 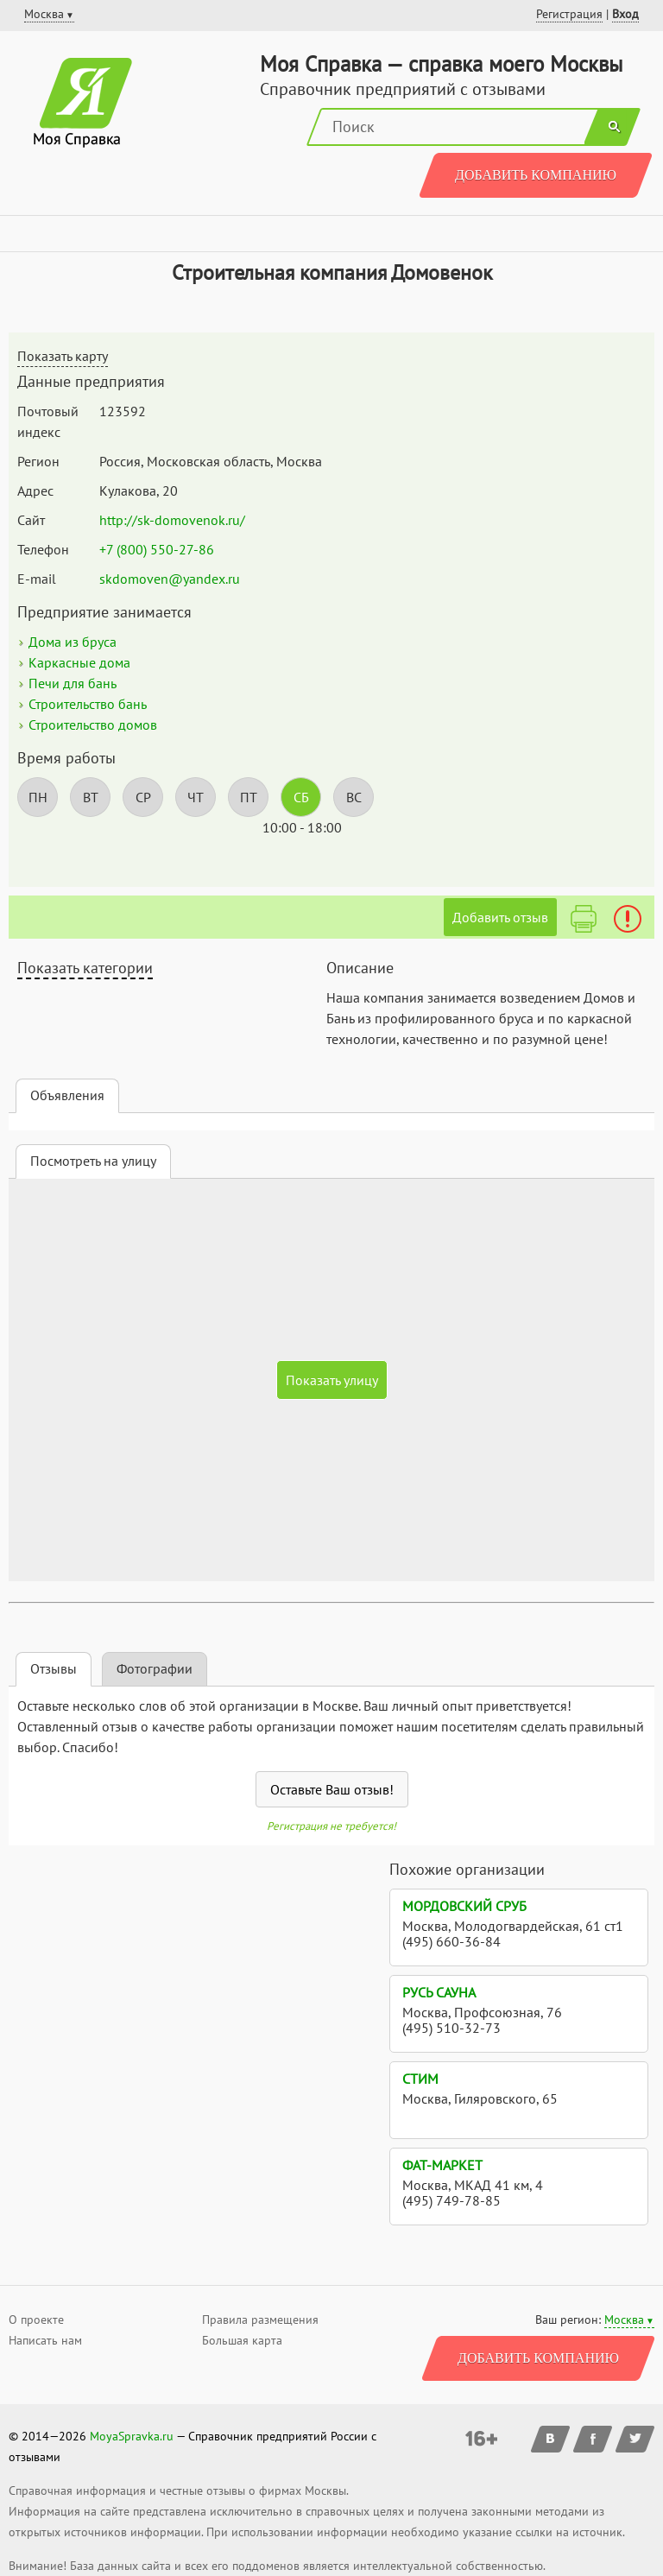 What do you see at coordinates (332, 1789) in the screenshot?
I see `Оставьте Ваш отзыв!` at bounding box center [332, 1789].